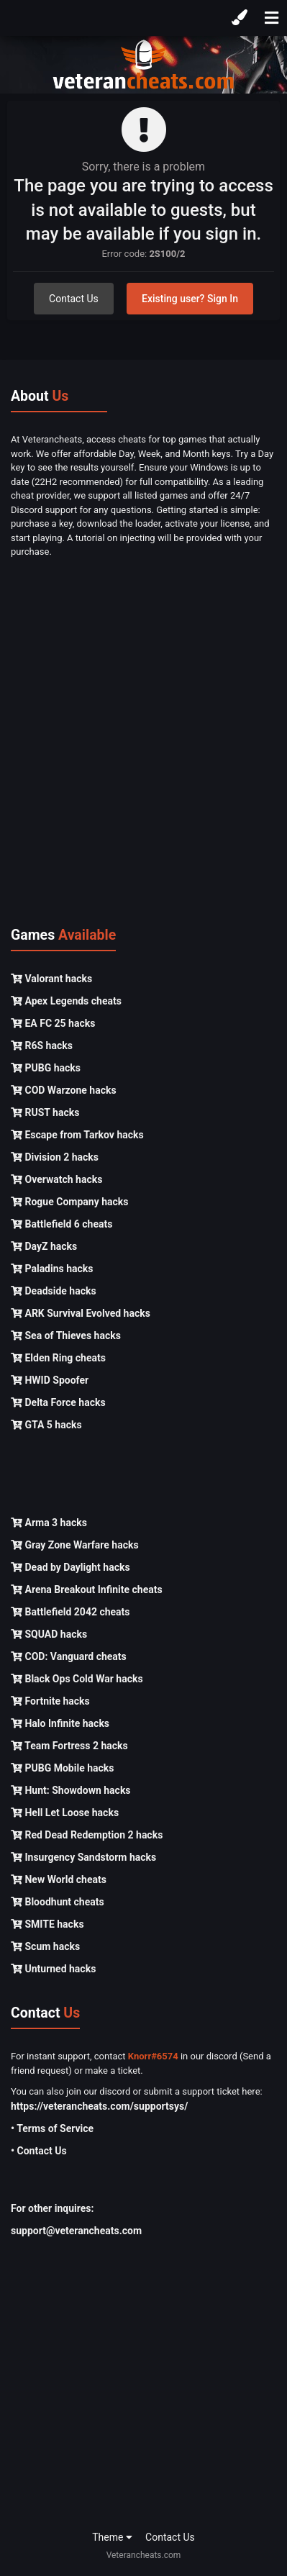 The image size is (287, 2576). Describe the element at coordinates (87, 1835) in the screenshot. I see `Red Dead Redemption 2 hacks` at that location.